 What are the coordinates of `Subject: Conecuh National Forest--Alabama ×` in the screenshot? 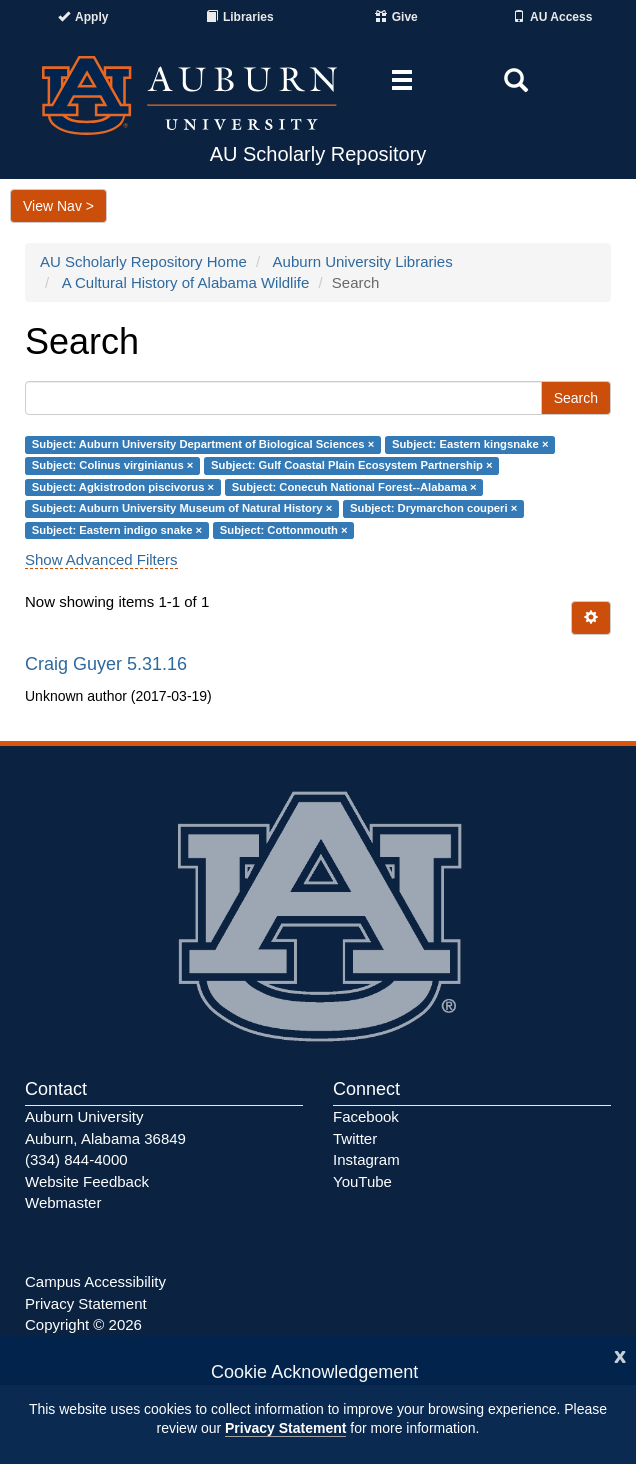 It's located at (354, 487).